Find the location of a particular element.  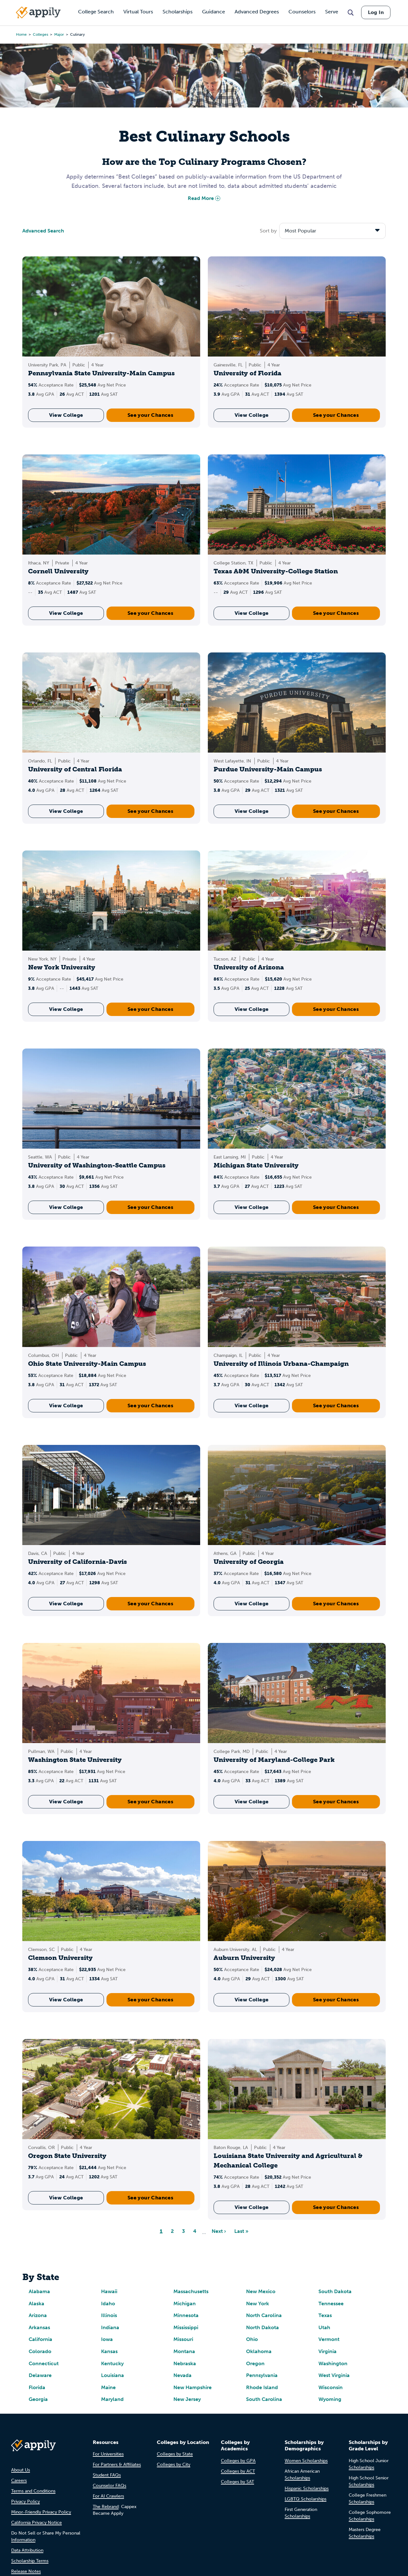

South Carolina is located at coordinates (264, 2399).